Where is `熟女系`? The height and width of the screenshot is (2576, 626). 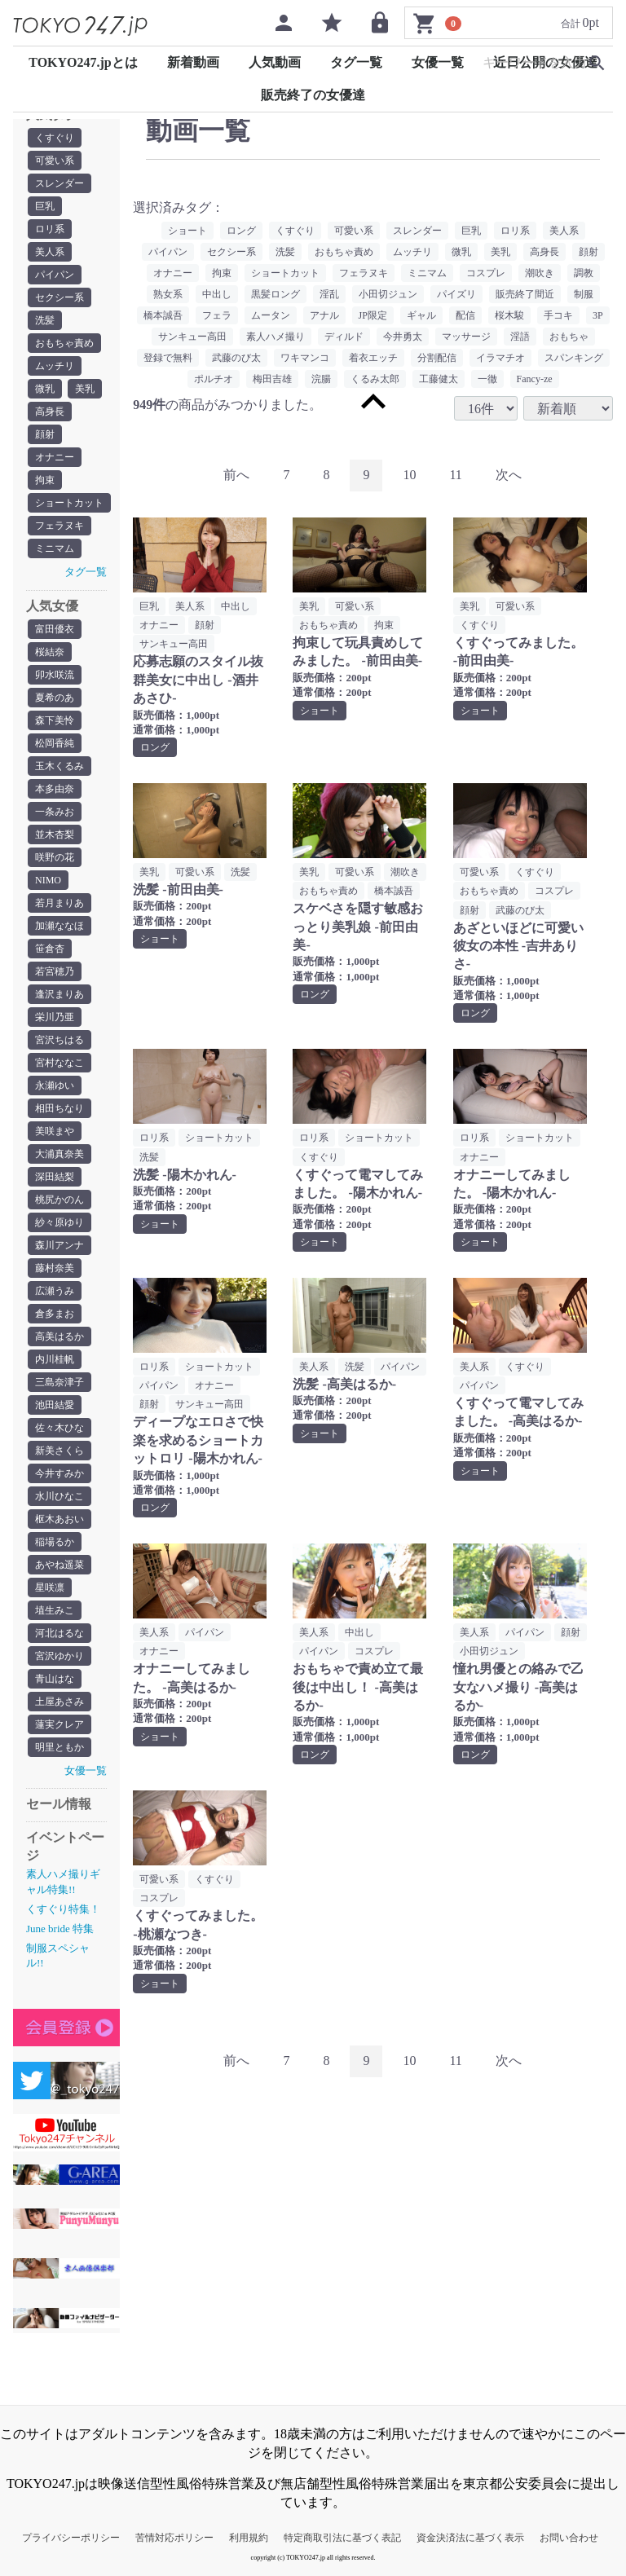
熟女系 is located at coordinates (168, 294).